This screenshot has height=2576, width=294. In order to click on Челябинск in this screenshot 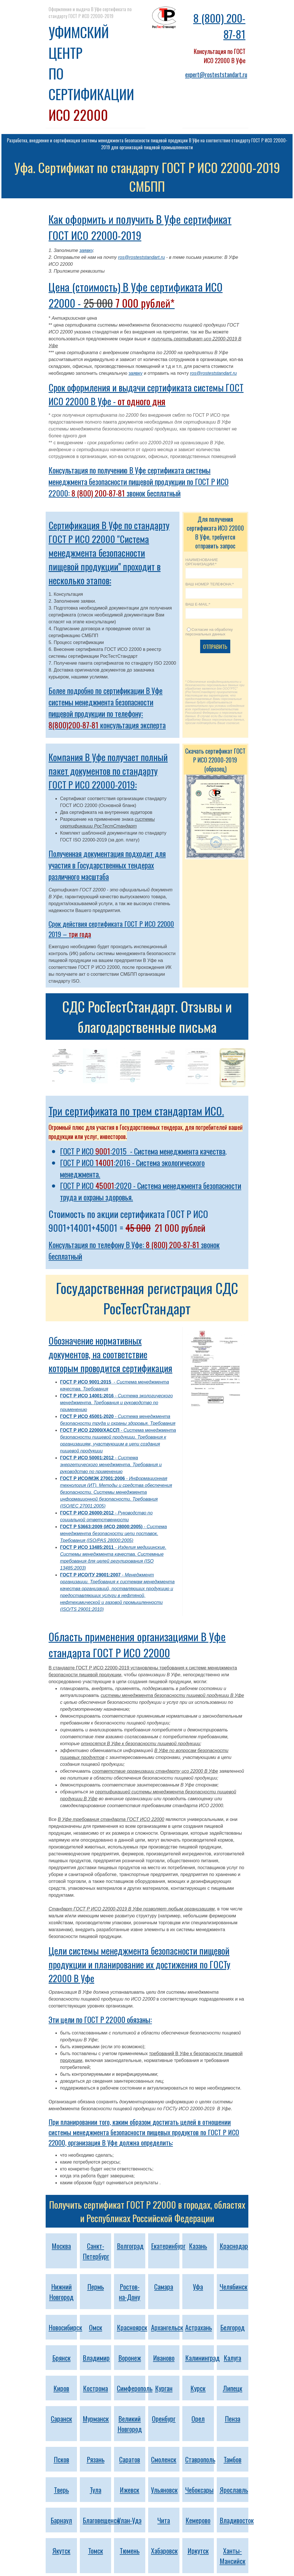, I will do `click(233, 2286)`.